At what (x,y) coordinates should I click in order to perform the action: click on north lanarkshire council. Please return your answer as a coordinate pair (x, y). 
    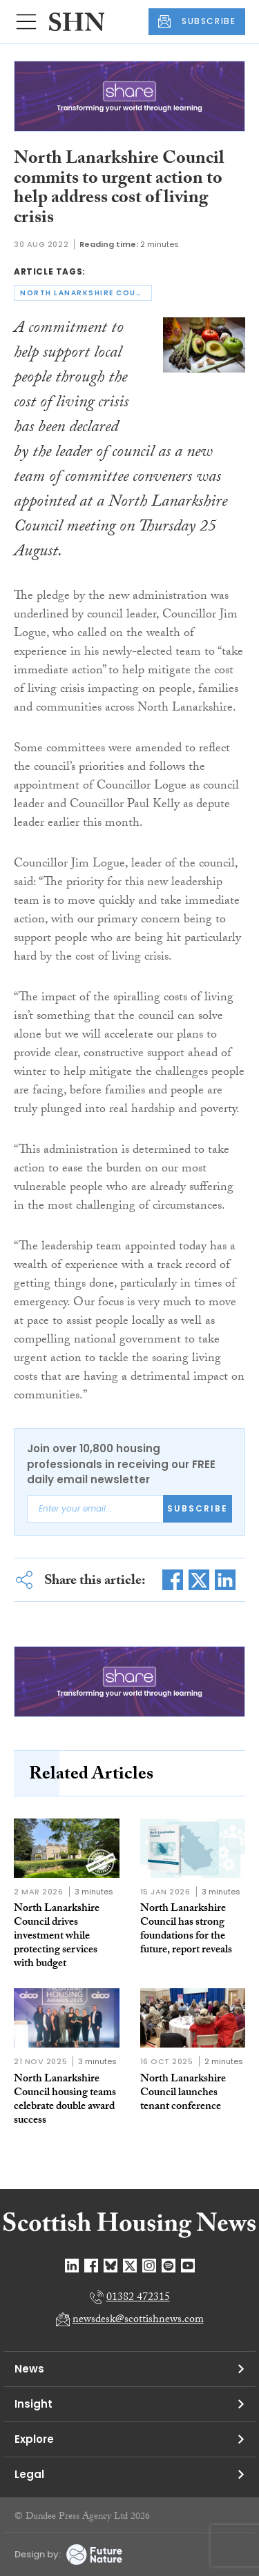
    Looking at the image, I should click on (86, 293).